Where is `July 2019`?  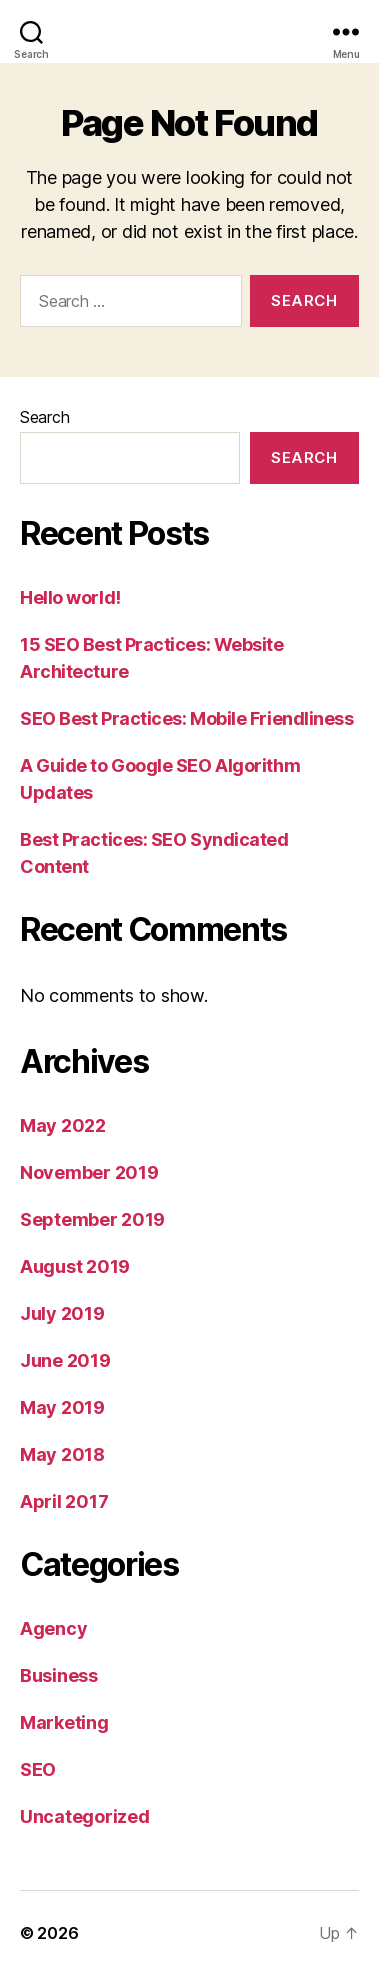 July 2019 is located at coordinates (62, 1313).